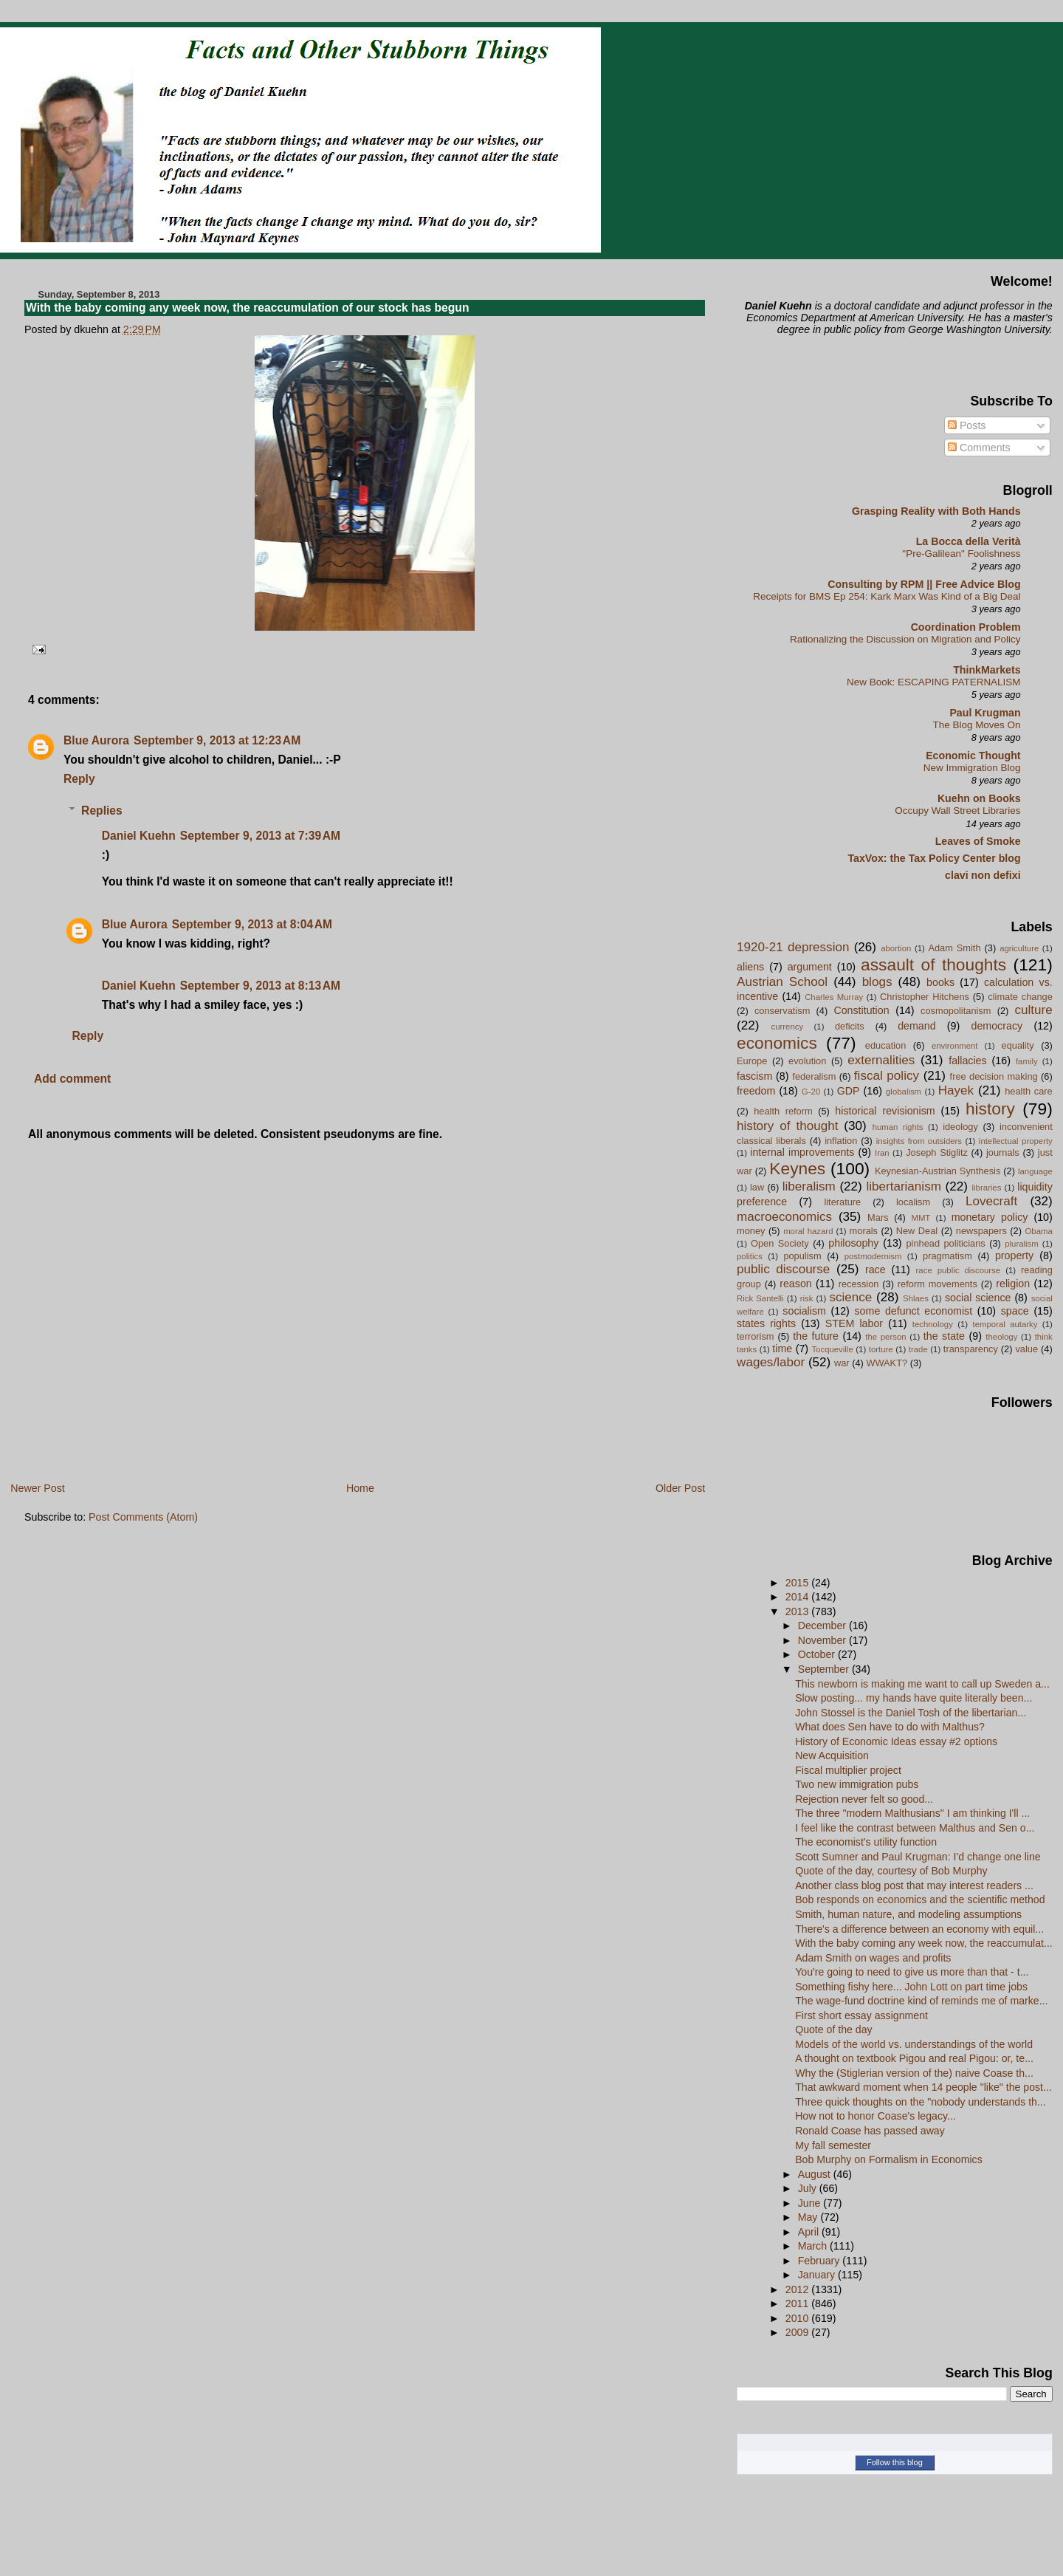 This screenshot has height=2576, width=1063. Describe the element at coordinates (933, 858) in the screenshot. I see `TaxVox: the Tax Policy Center blog` at that location.